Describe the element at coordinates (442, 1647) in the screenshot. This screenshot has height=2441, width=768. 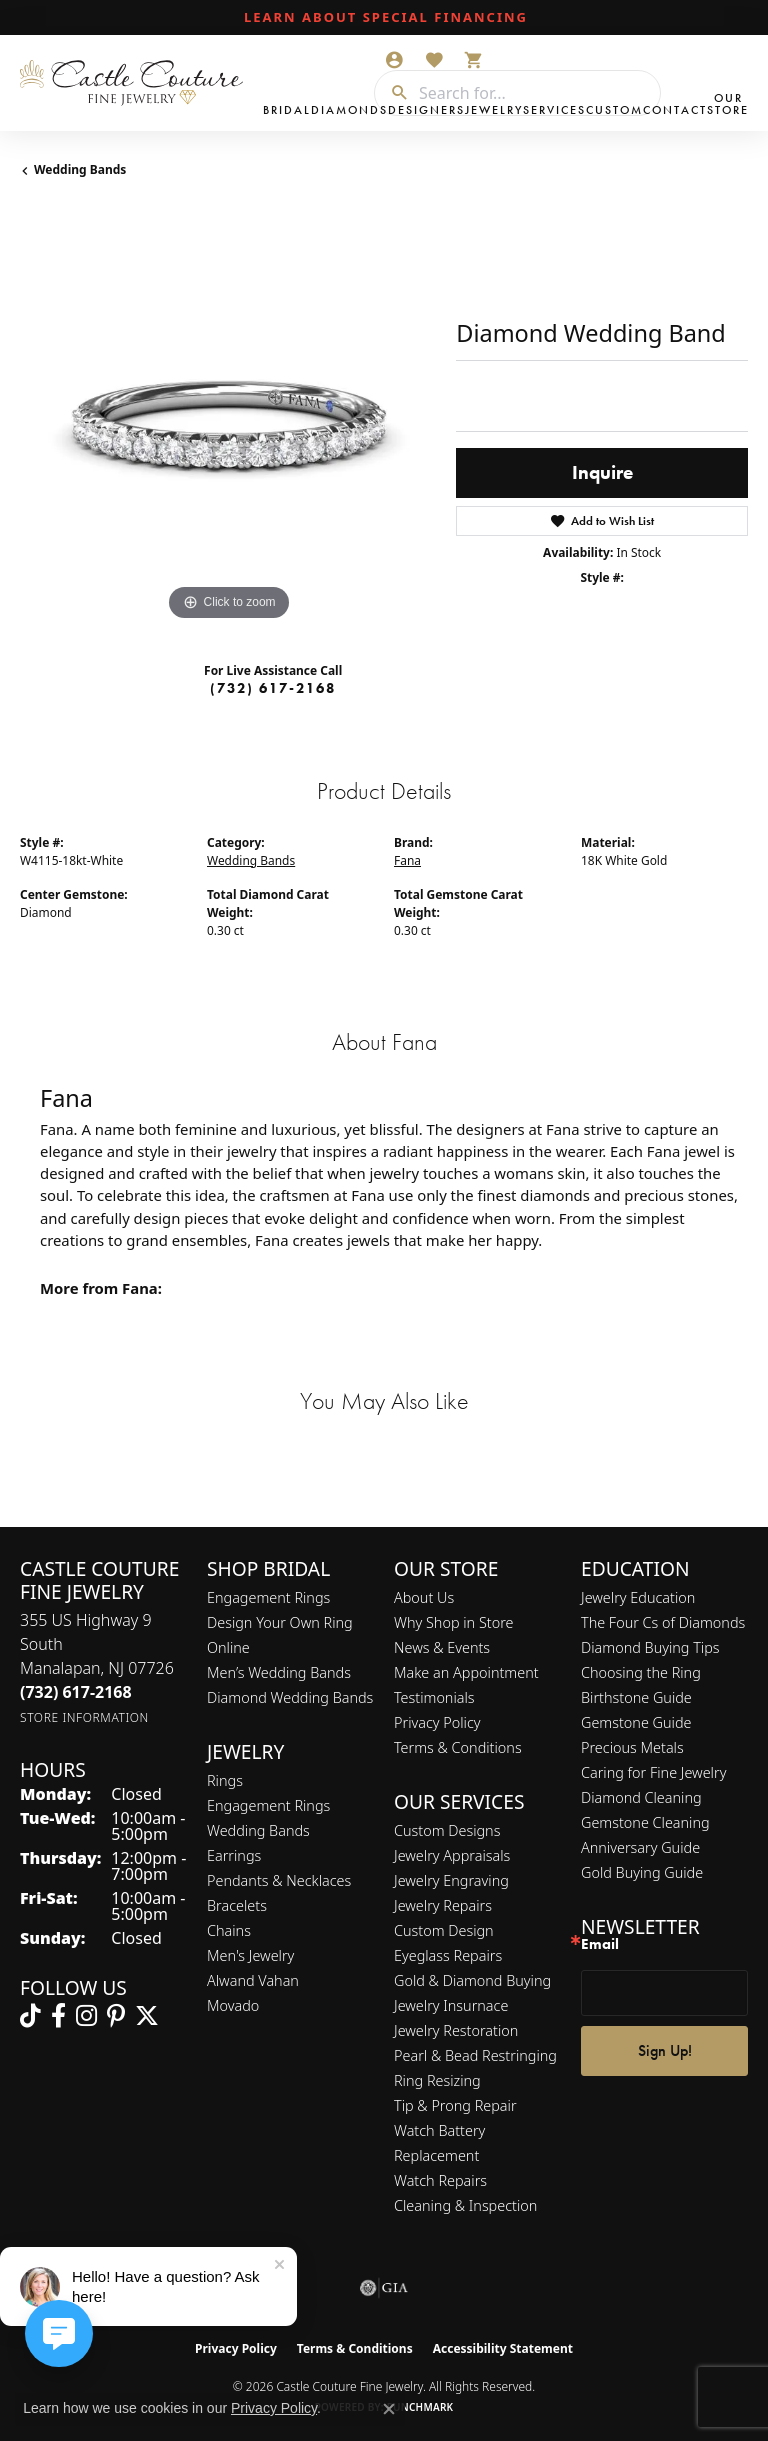
I see `News & Events` at that location.